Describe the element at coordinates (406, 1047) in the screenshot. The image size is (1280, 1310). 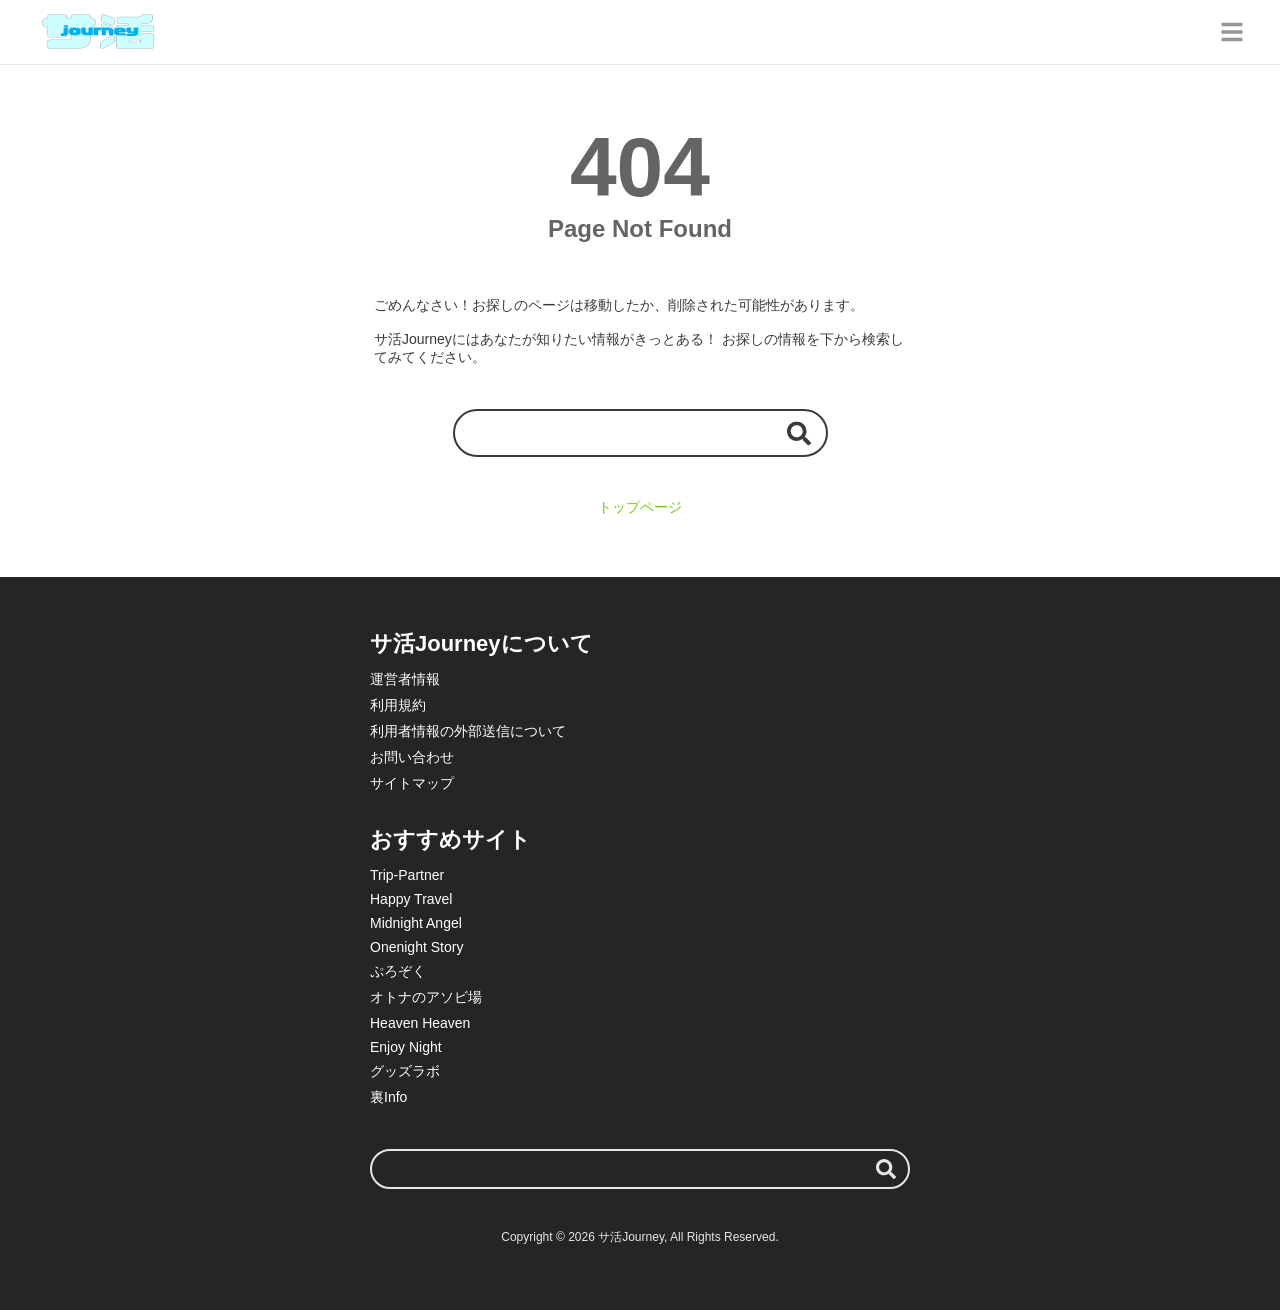
I see `Enjoy Night` at that location.